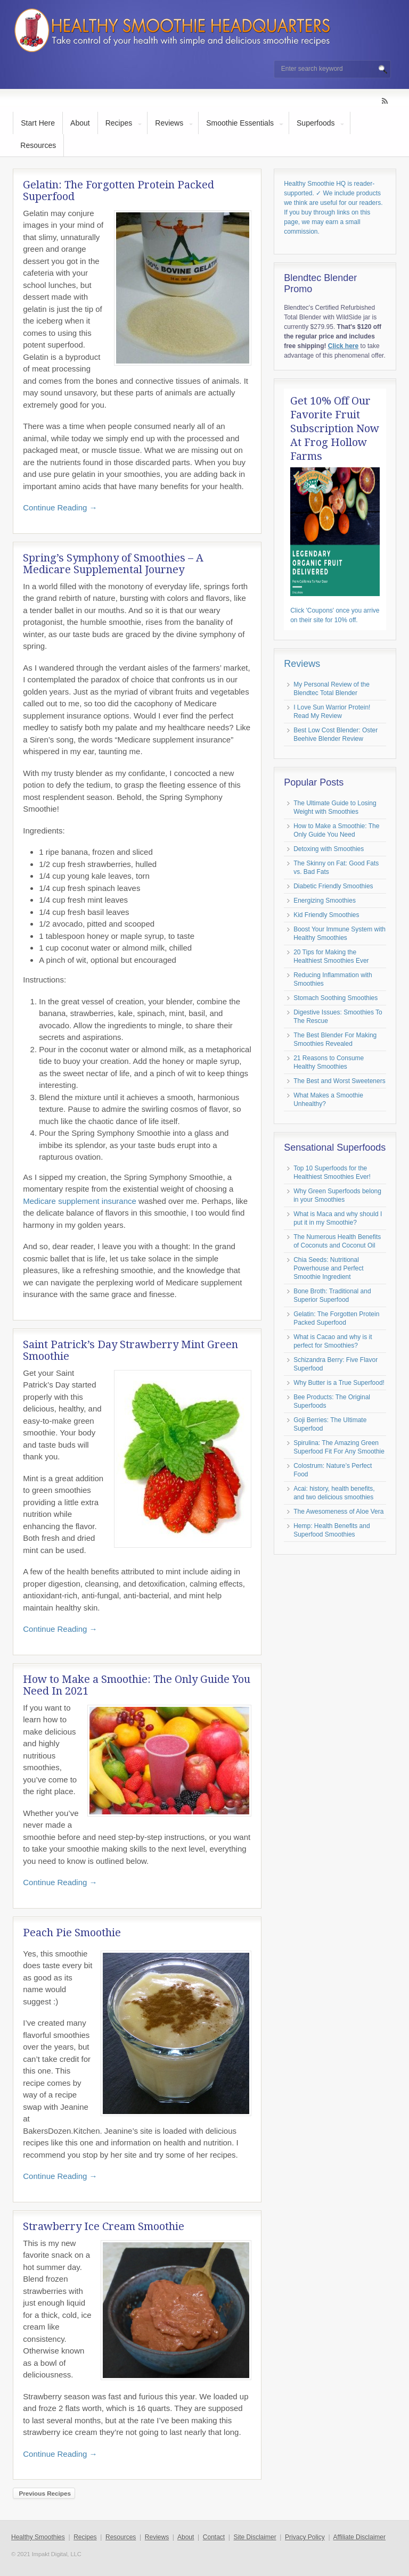  What do you see at coordinates (324, 900) in the screenshot?
I see `Energizing Smoothies` at bounding box center [324, 900].